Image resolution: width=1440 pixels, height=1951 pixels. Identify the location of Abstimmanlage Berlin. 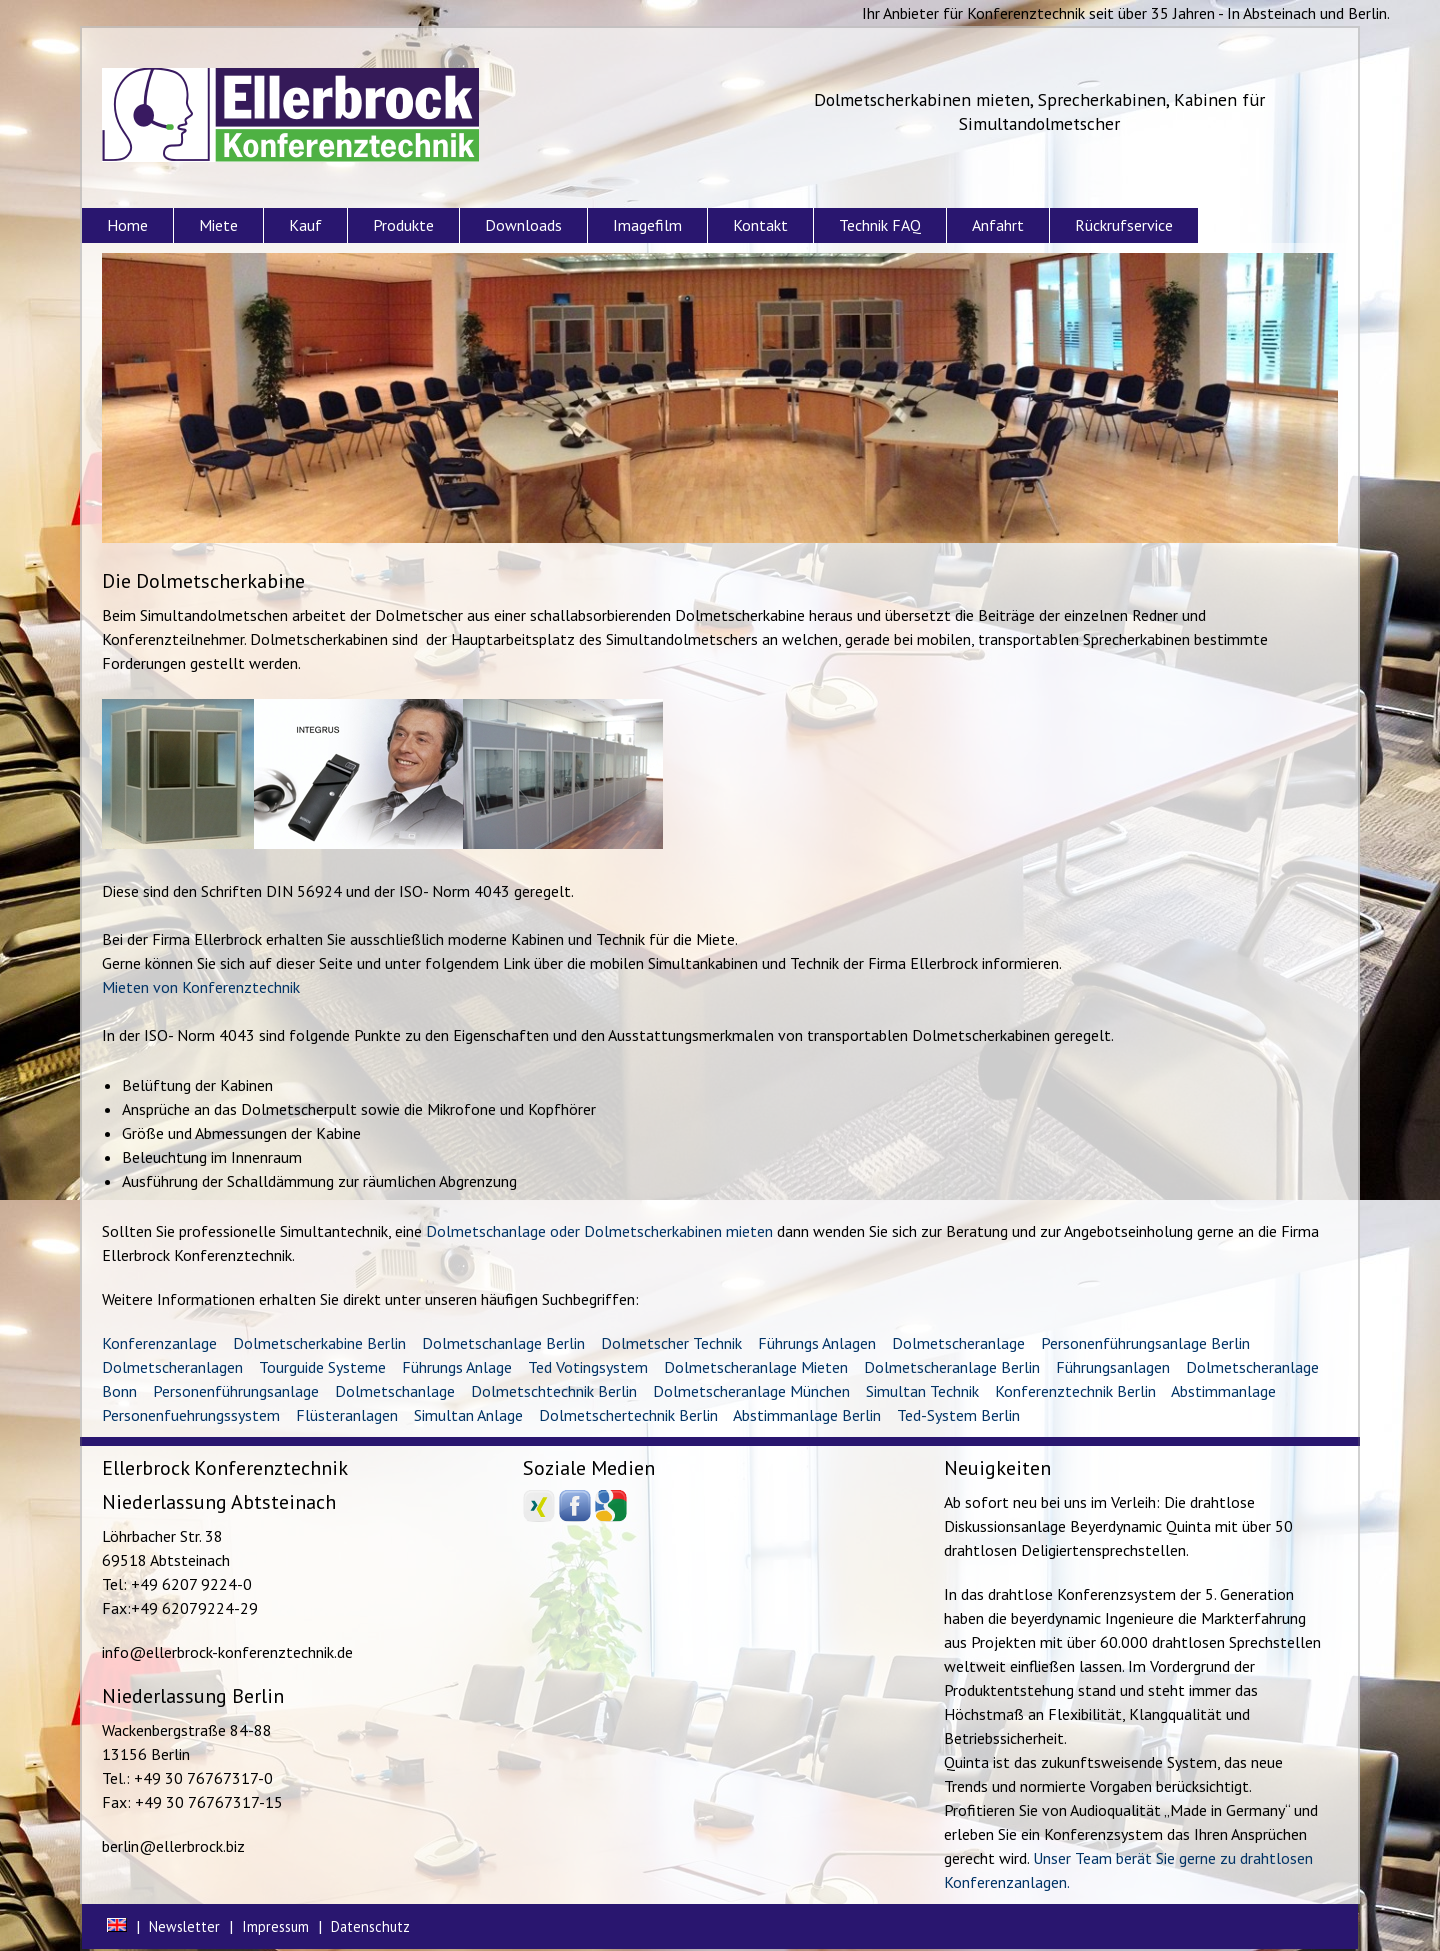
(807, 1415).